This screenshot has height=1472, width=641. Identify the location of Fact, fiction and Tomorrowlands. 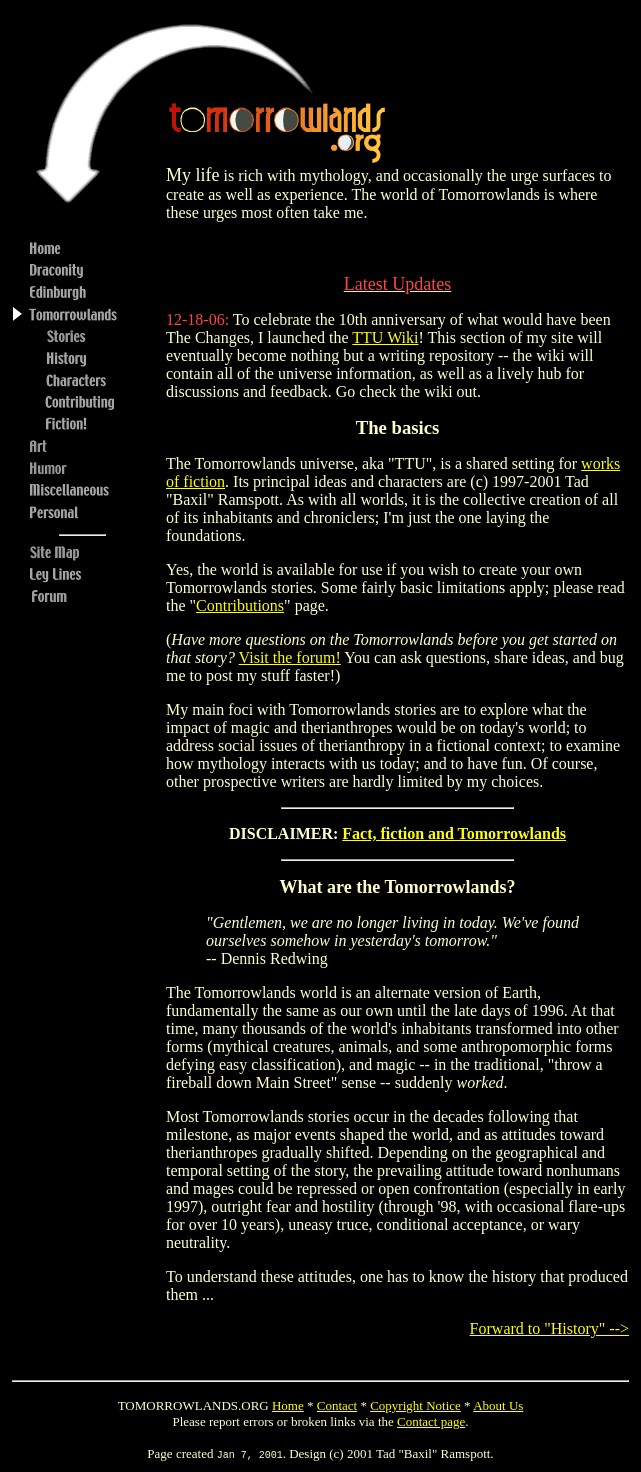
(454, 833).